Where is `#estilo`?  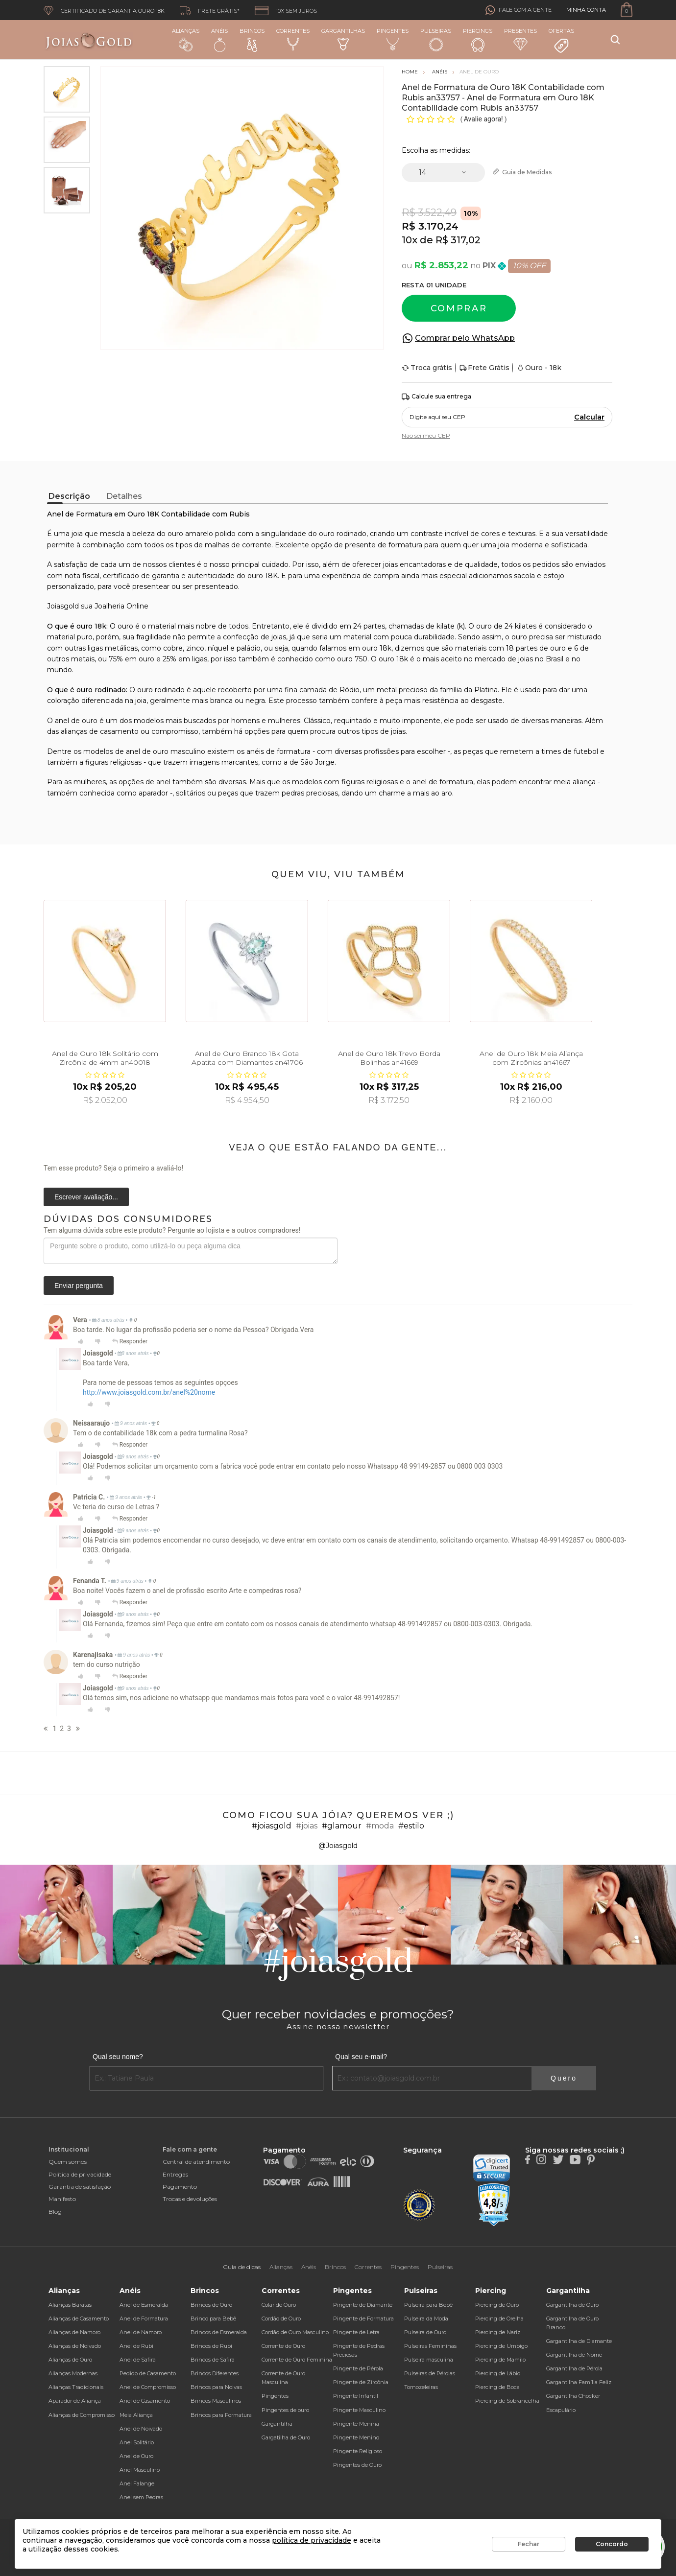
#estilo is located at coordinates (411, 1825).